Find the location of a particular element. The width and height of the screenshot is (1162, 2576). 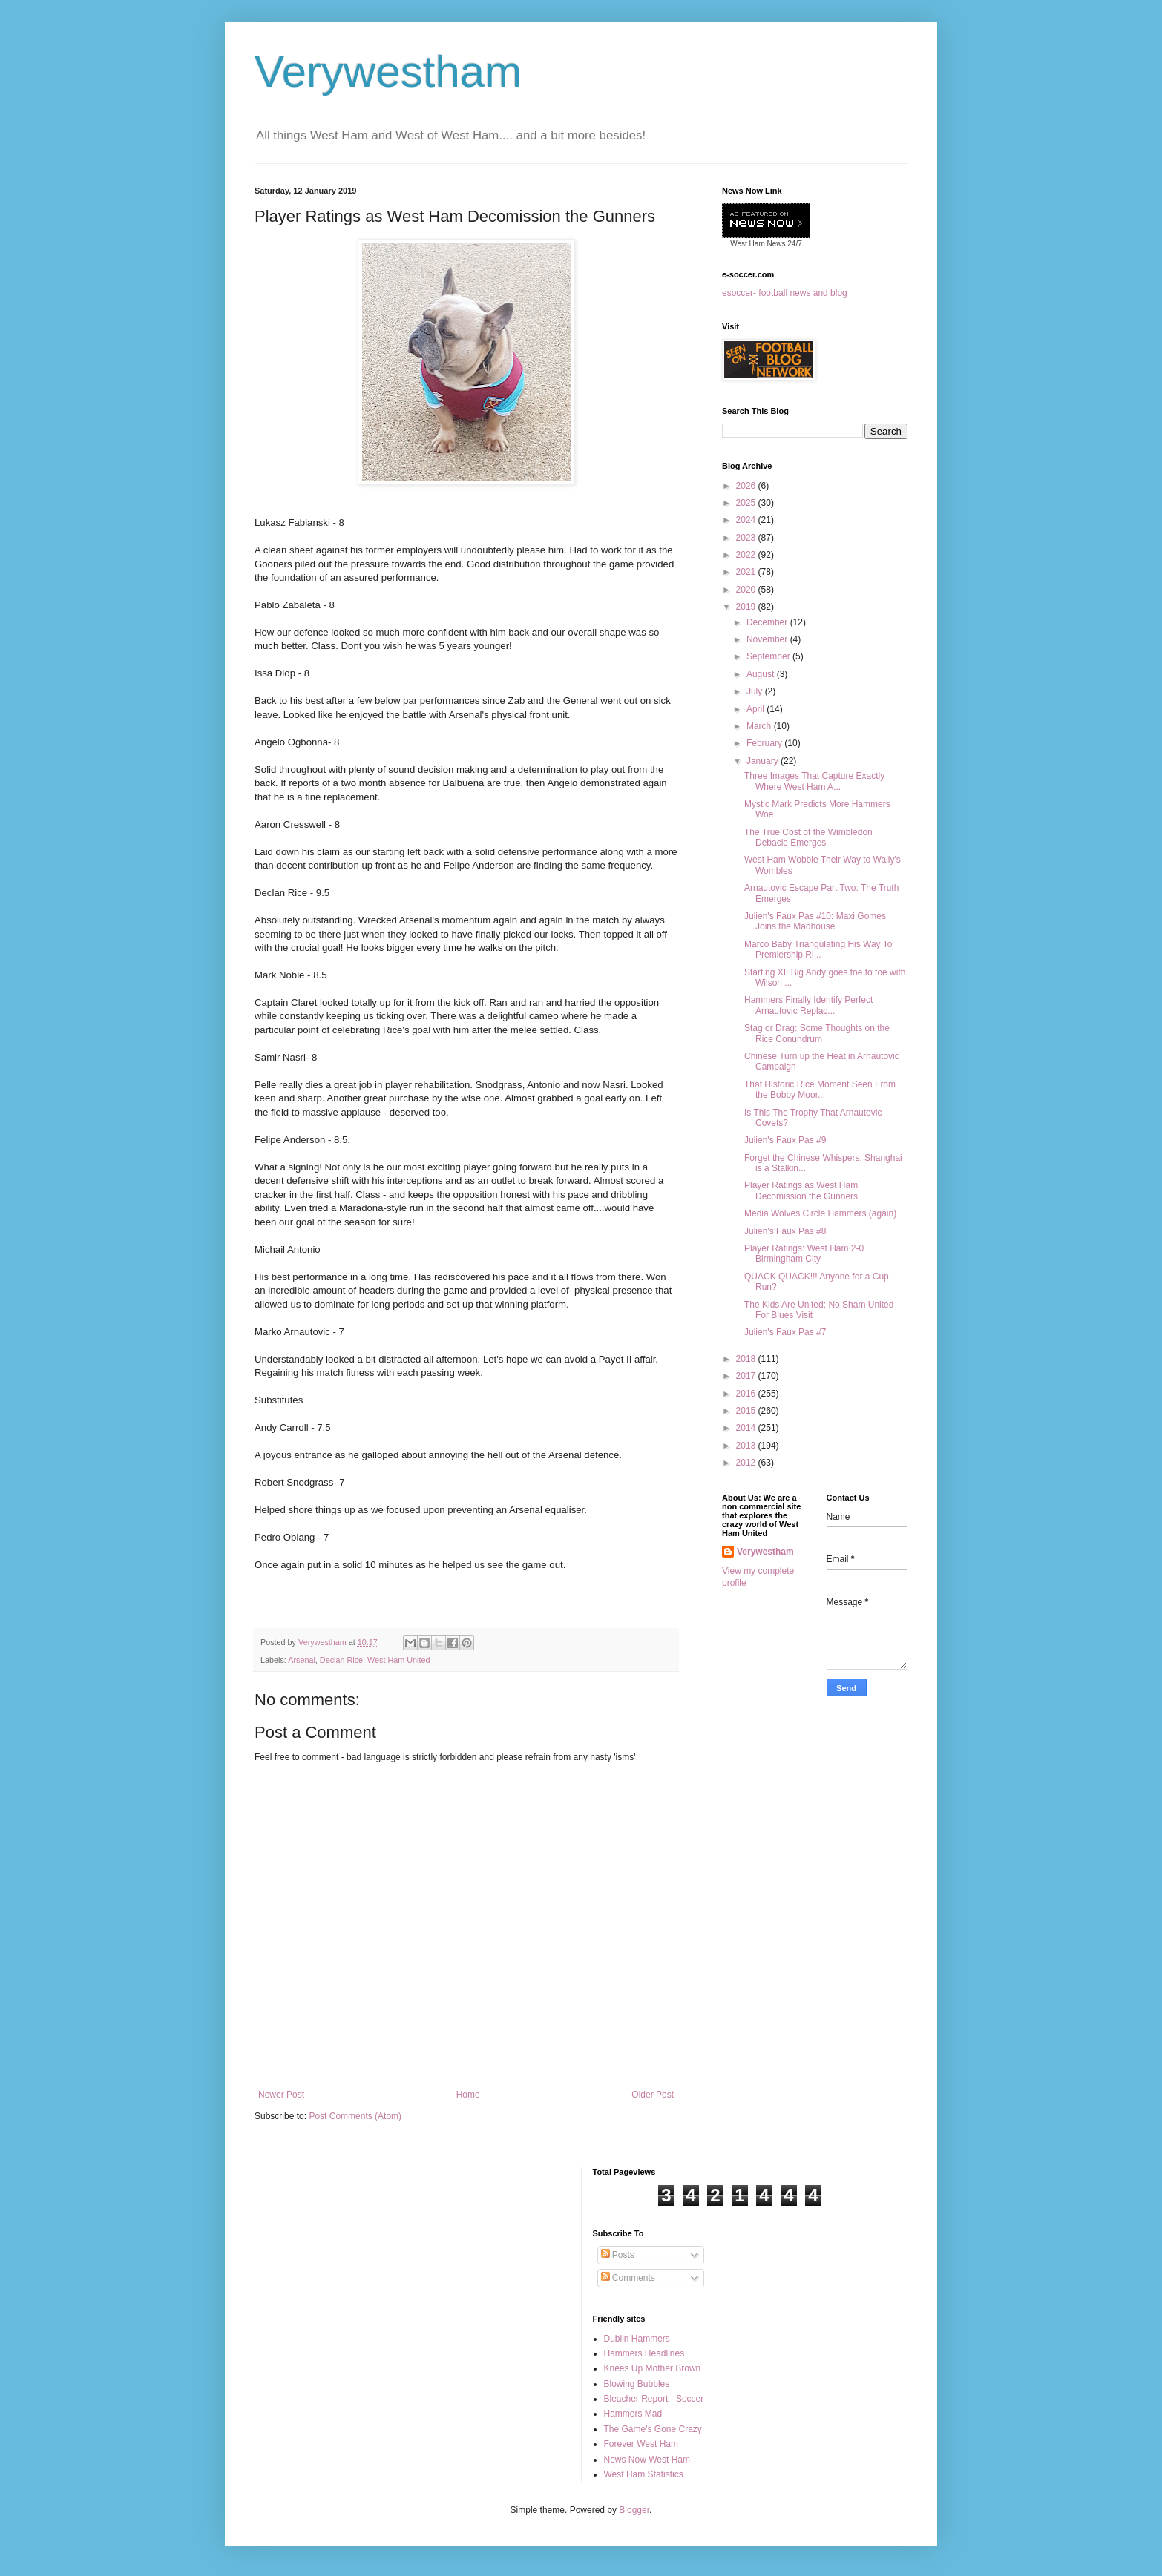

Newer Post is located at coordinates (281, 2094).